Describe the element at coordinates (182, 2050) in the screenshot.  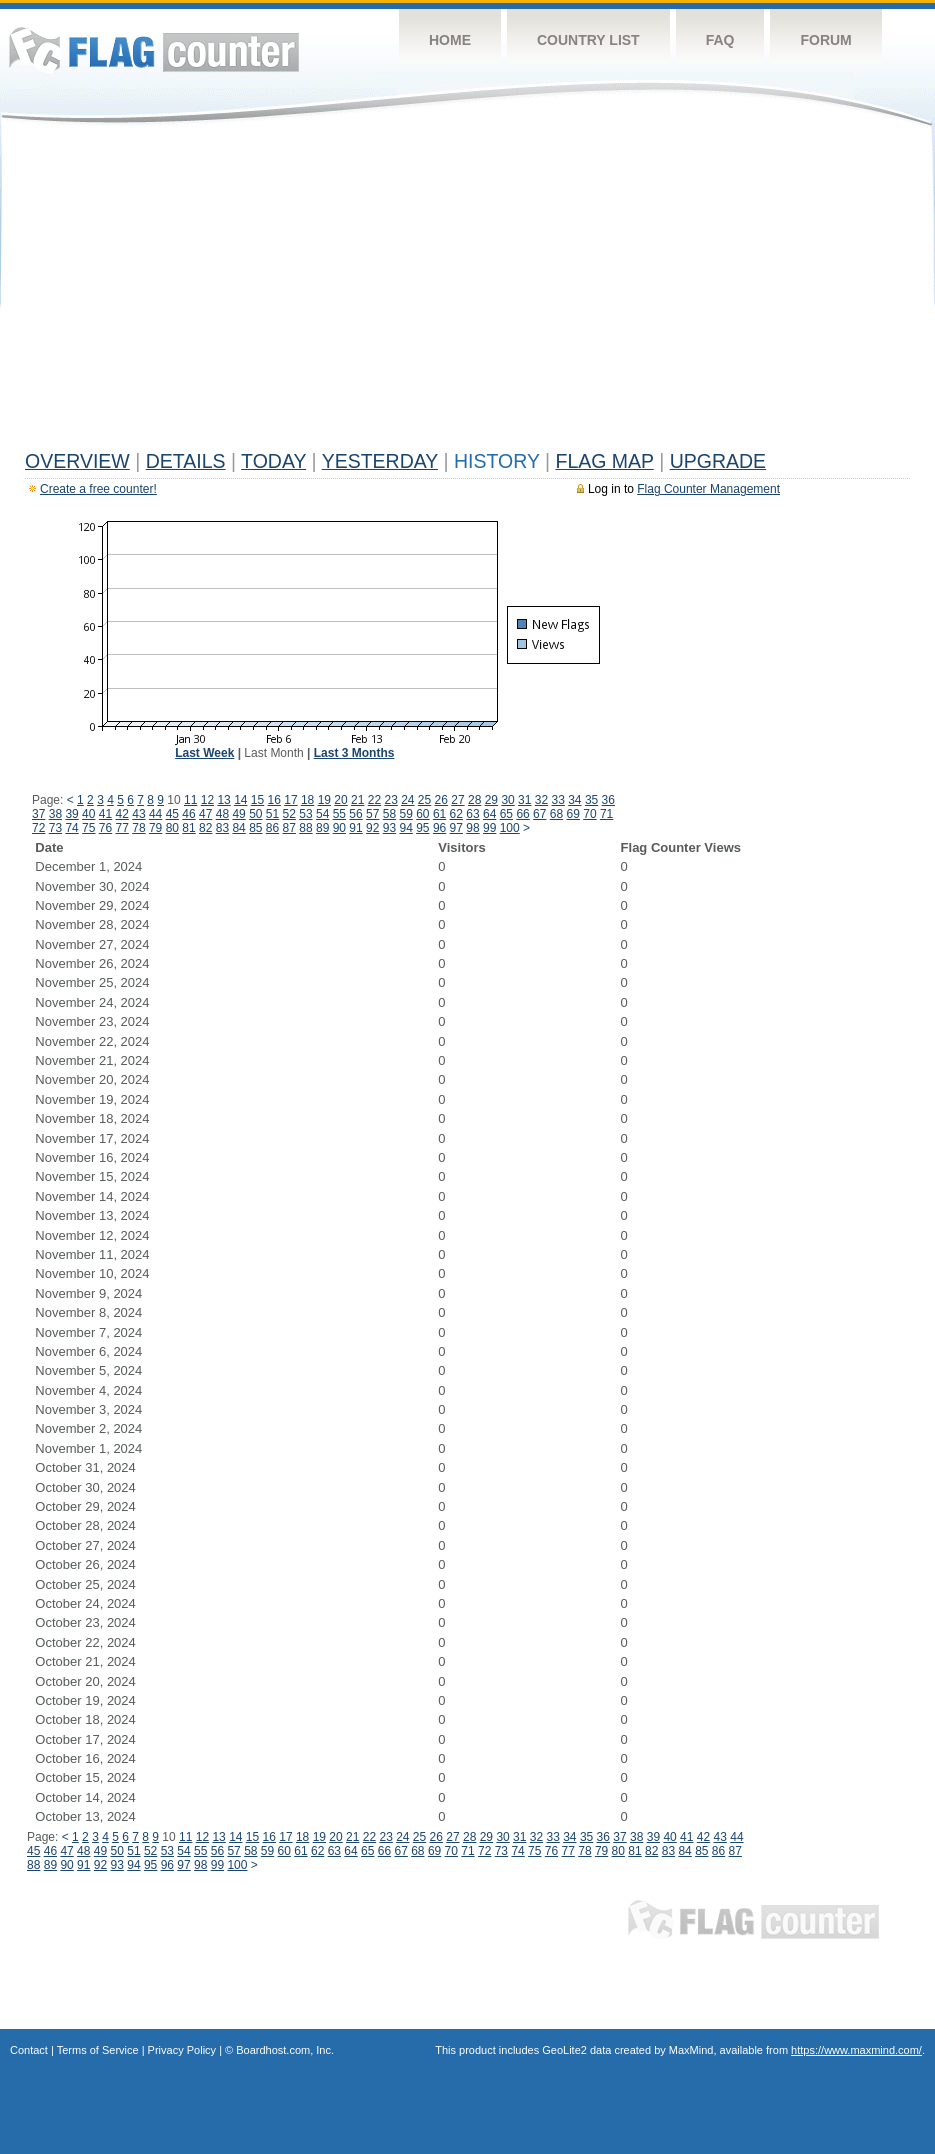
I see `Privacy Policy` at that location.